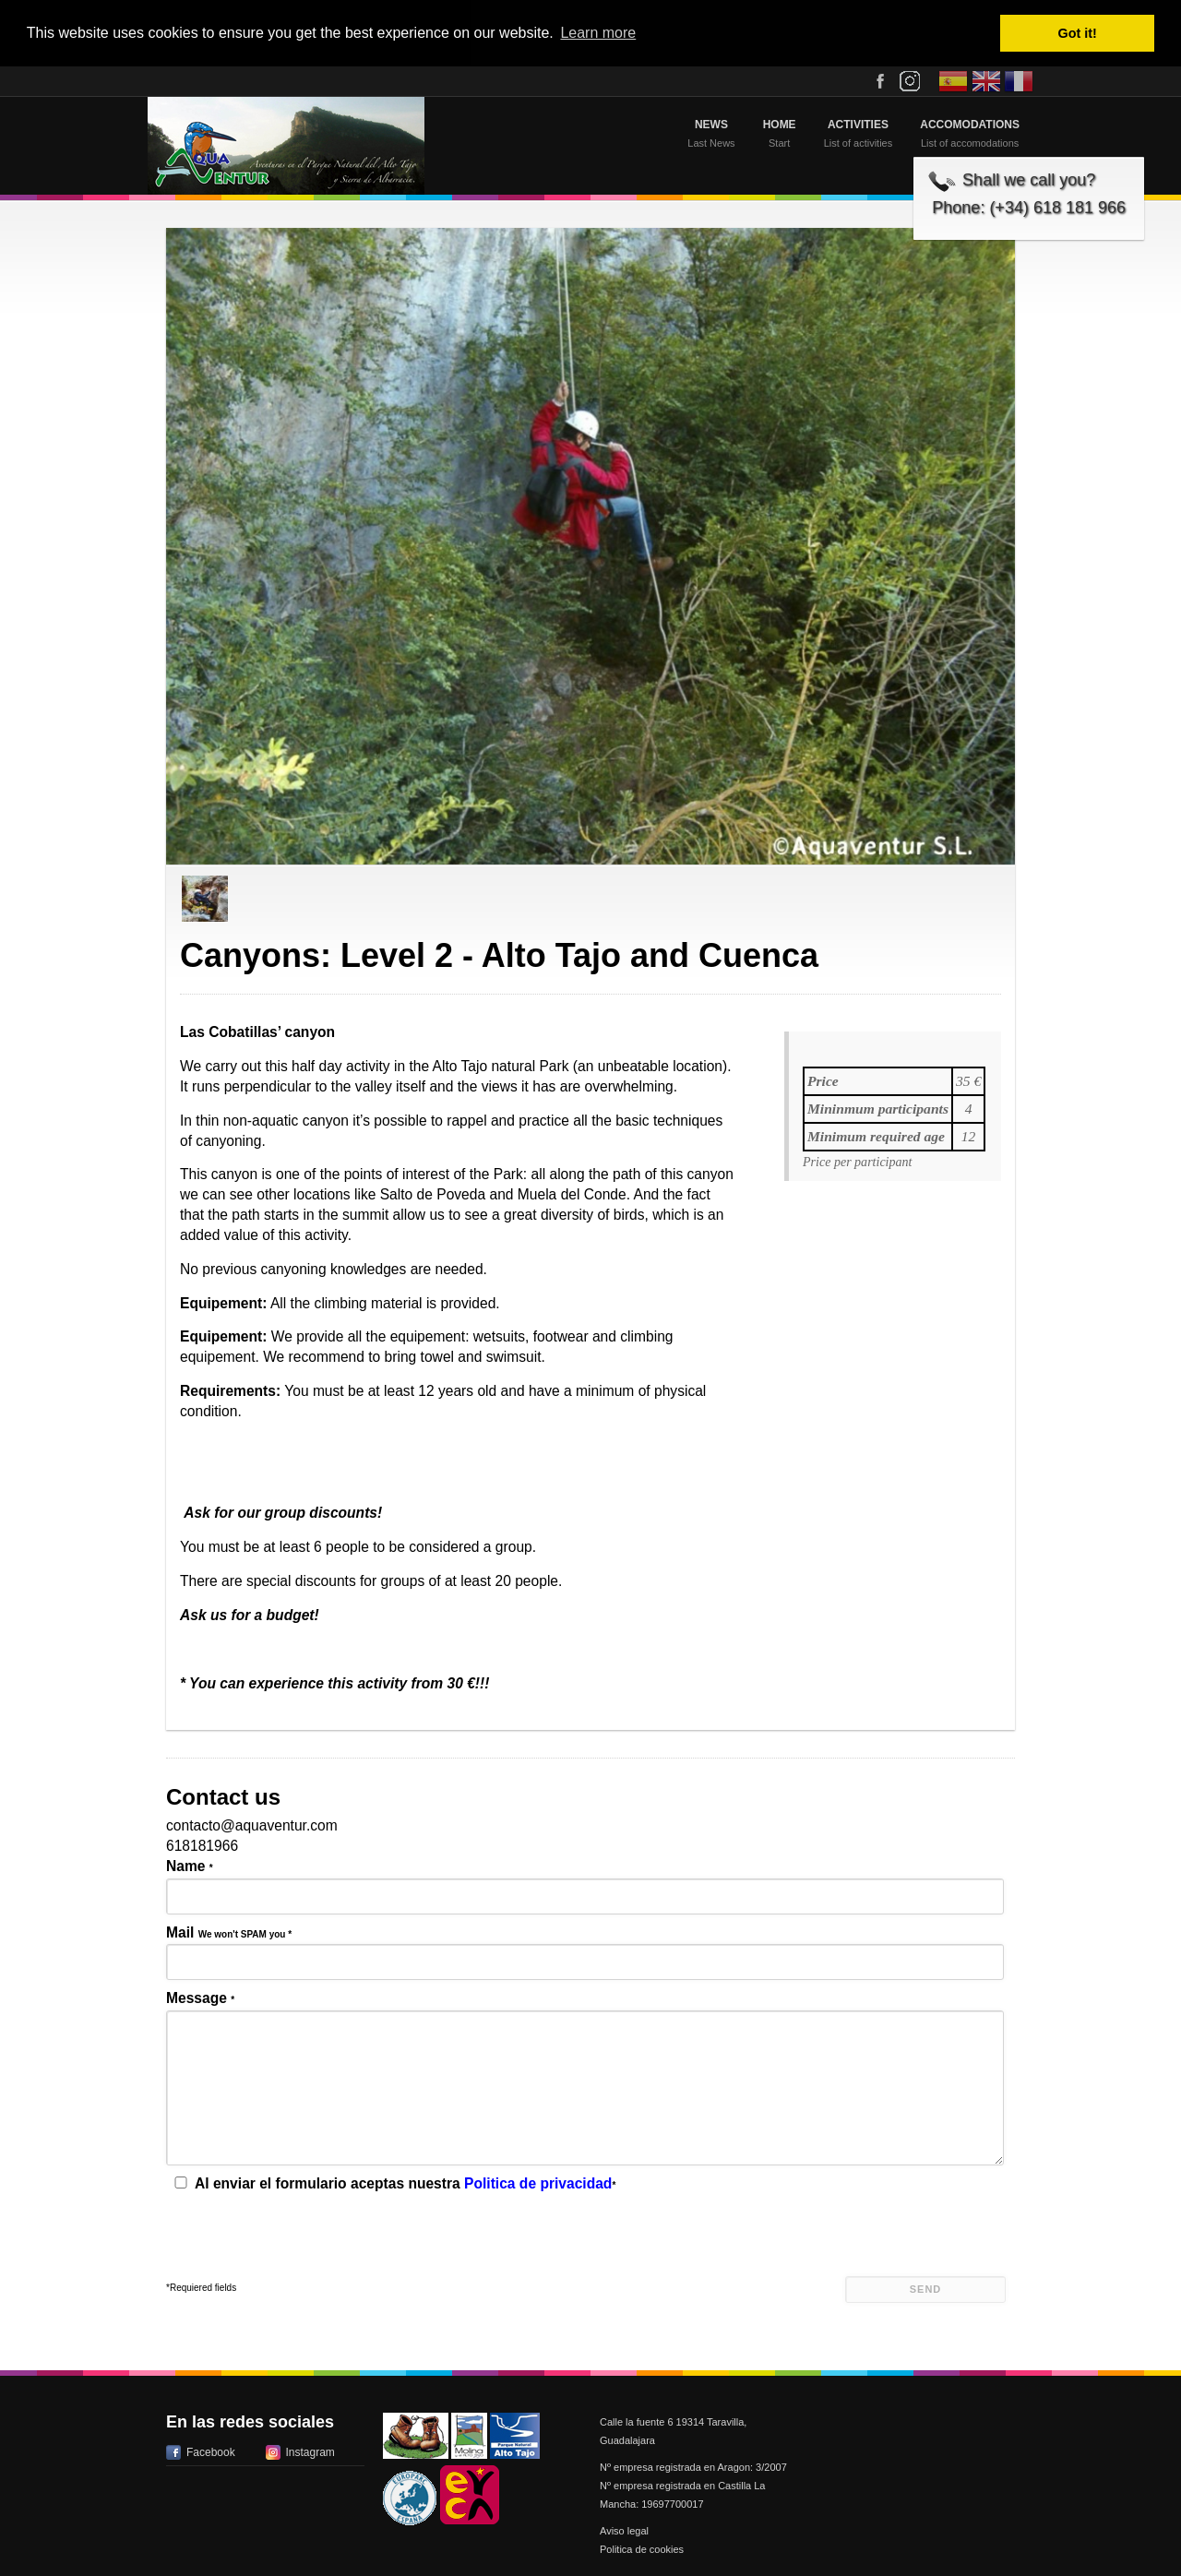 This screenshot has width=1181, height=2576. What do you see at coordinates (624, 2530) in the screenshot?
I see `Aviso legal` at bounding box center [624, 2530].